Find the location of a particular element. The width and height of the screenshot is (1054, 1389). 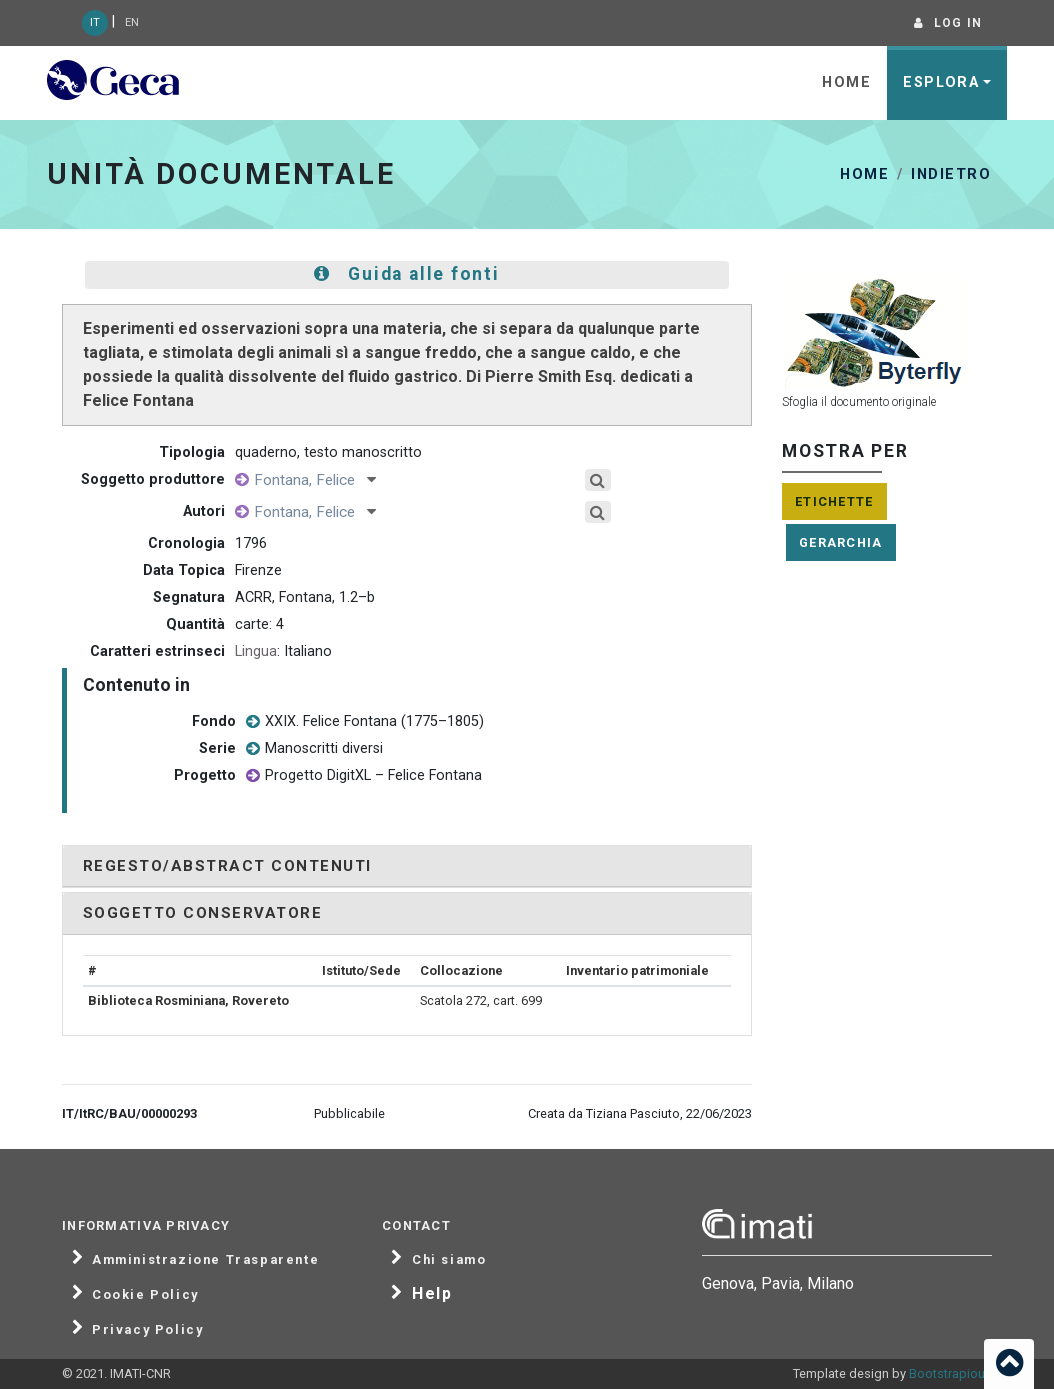

Autori is located at coordinates (204, 511).